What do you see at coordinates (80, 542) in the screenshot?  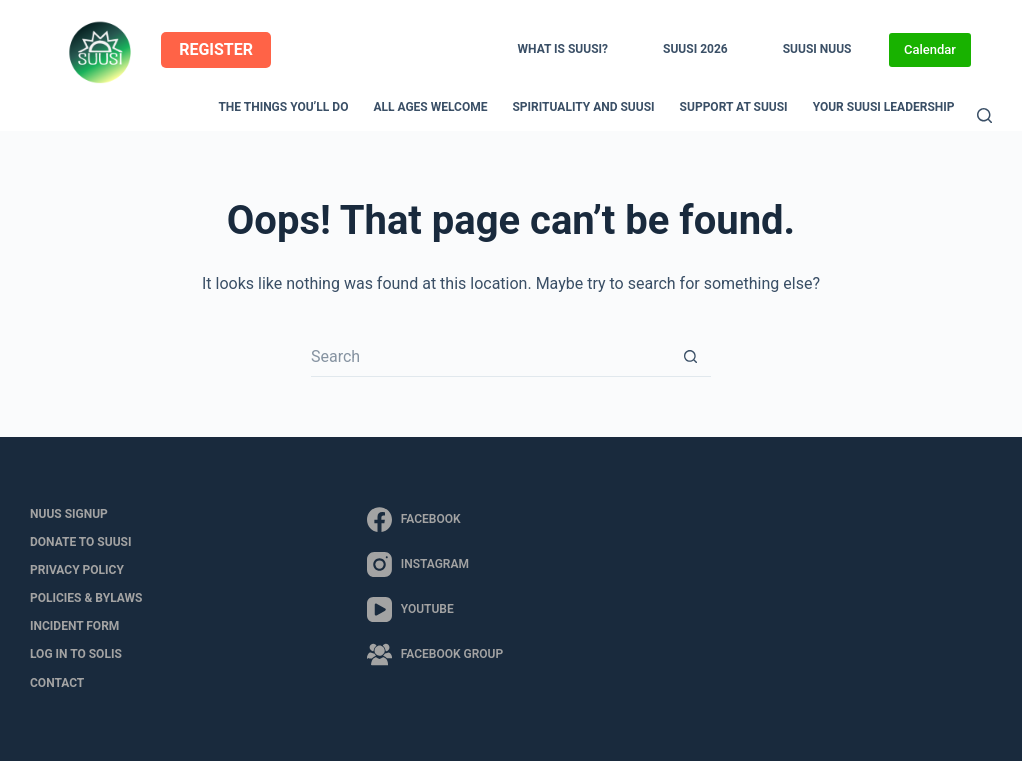 I see `Donate to SUUSI` at bounding box center [80, 542].